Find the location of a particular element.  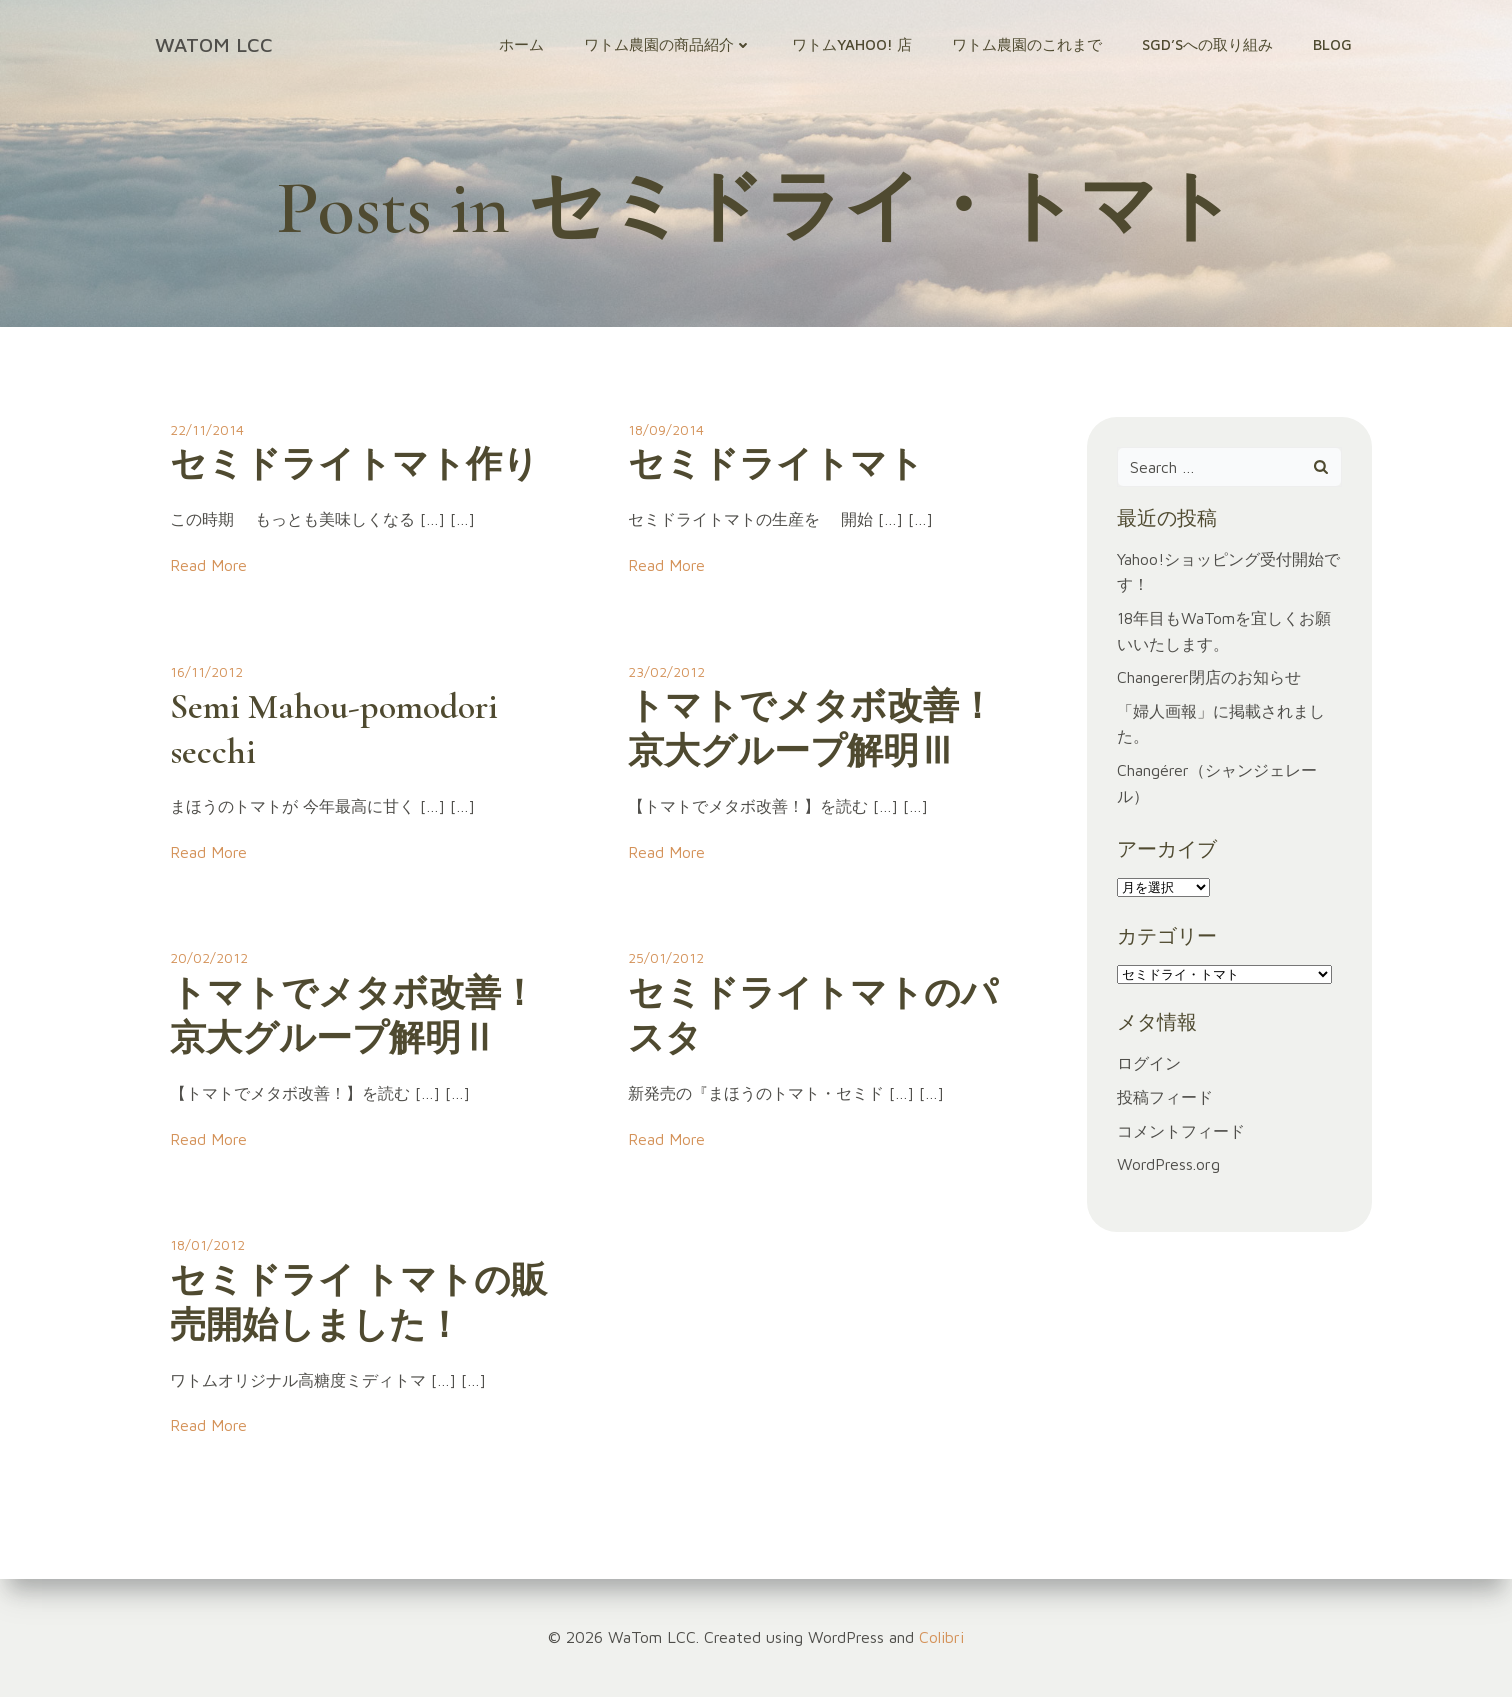

23/02/2012 is located at coordinates (666, 671).